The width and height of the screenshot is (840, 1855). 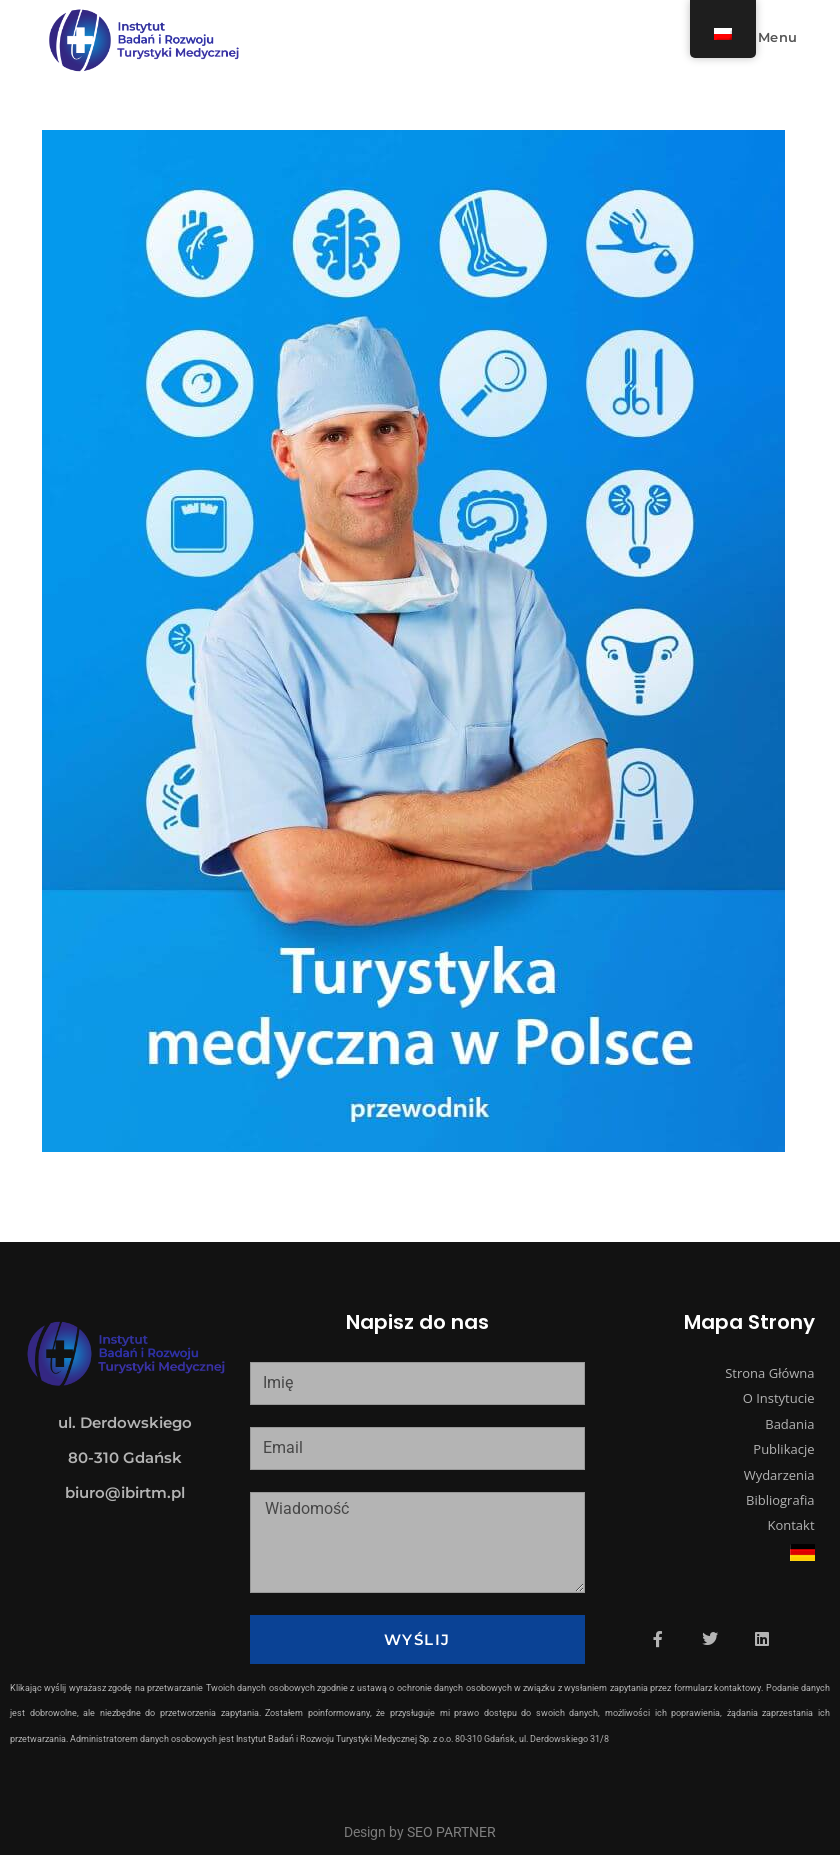 What do you see at coordinates (779, 1398) in the screenshot?
I see `O Instytucie` at bounding box center [779, 1398].